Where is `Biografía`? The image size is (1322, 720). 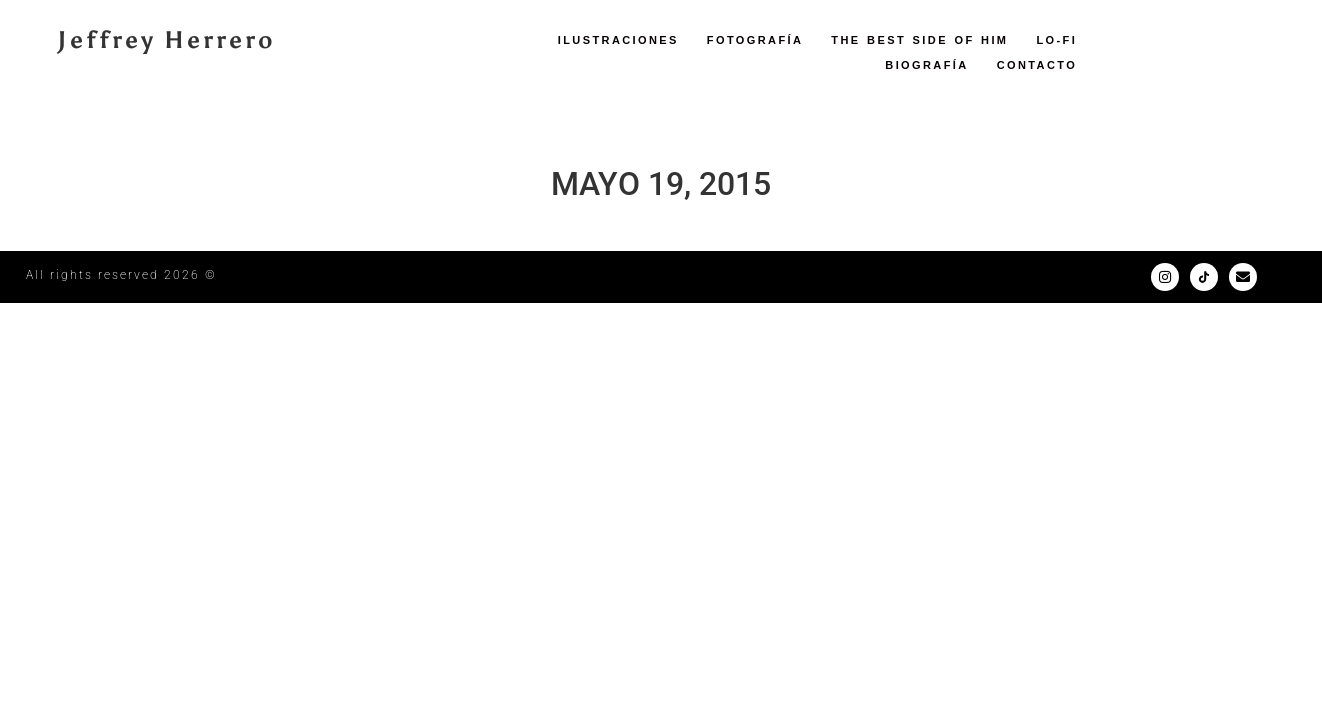
Biografía is located at coordinates (926, 65).